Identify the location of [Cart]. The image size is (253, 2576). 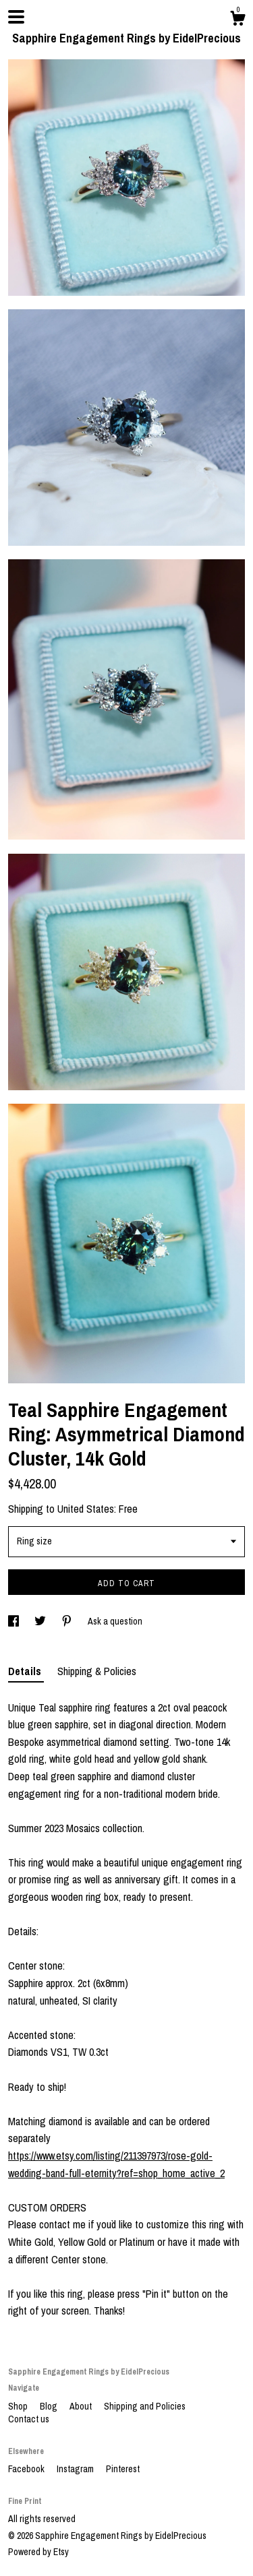
(237, 20).